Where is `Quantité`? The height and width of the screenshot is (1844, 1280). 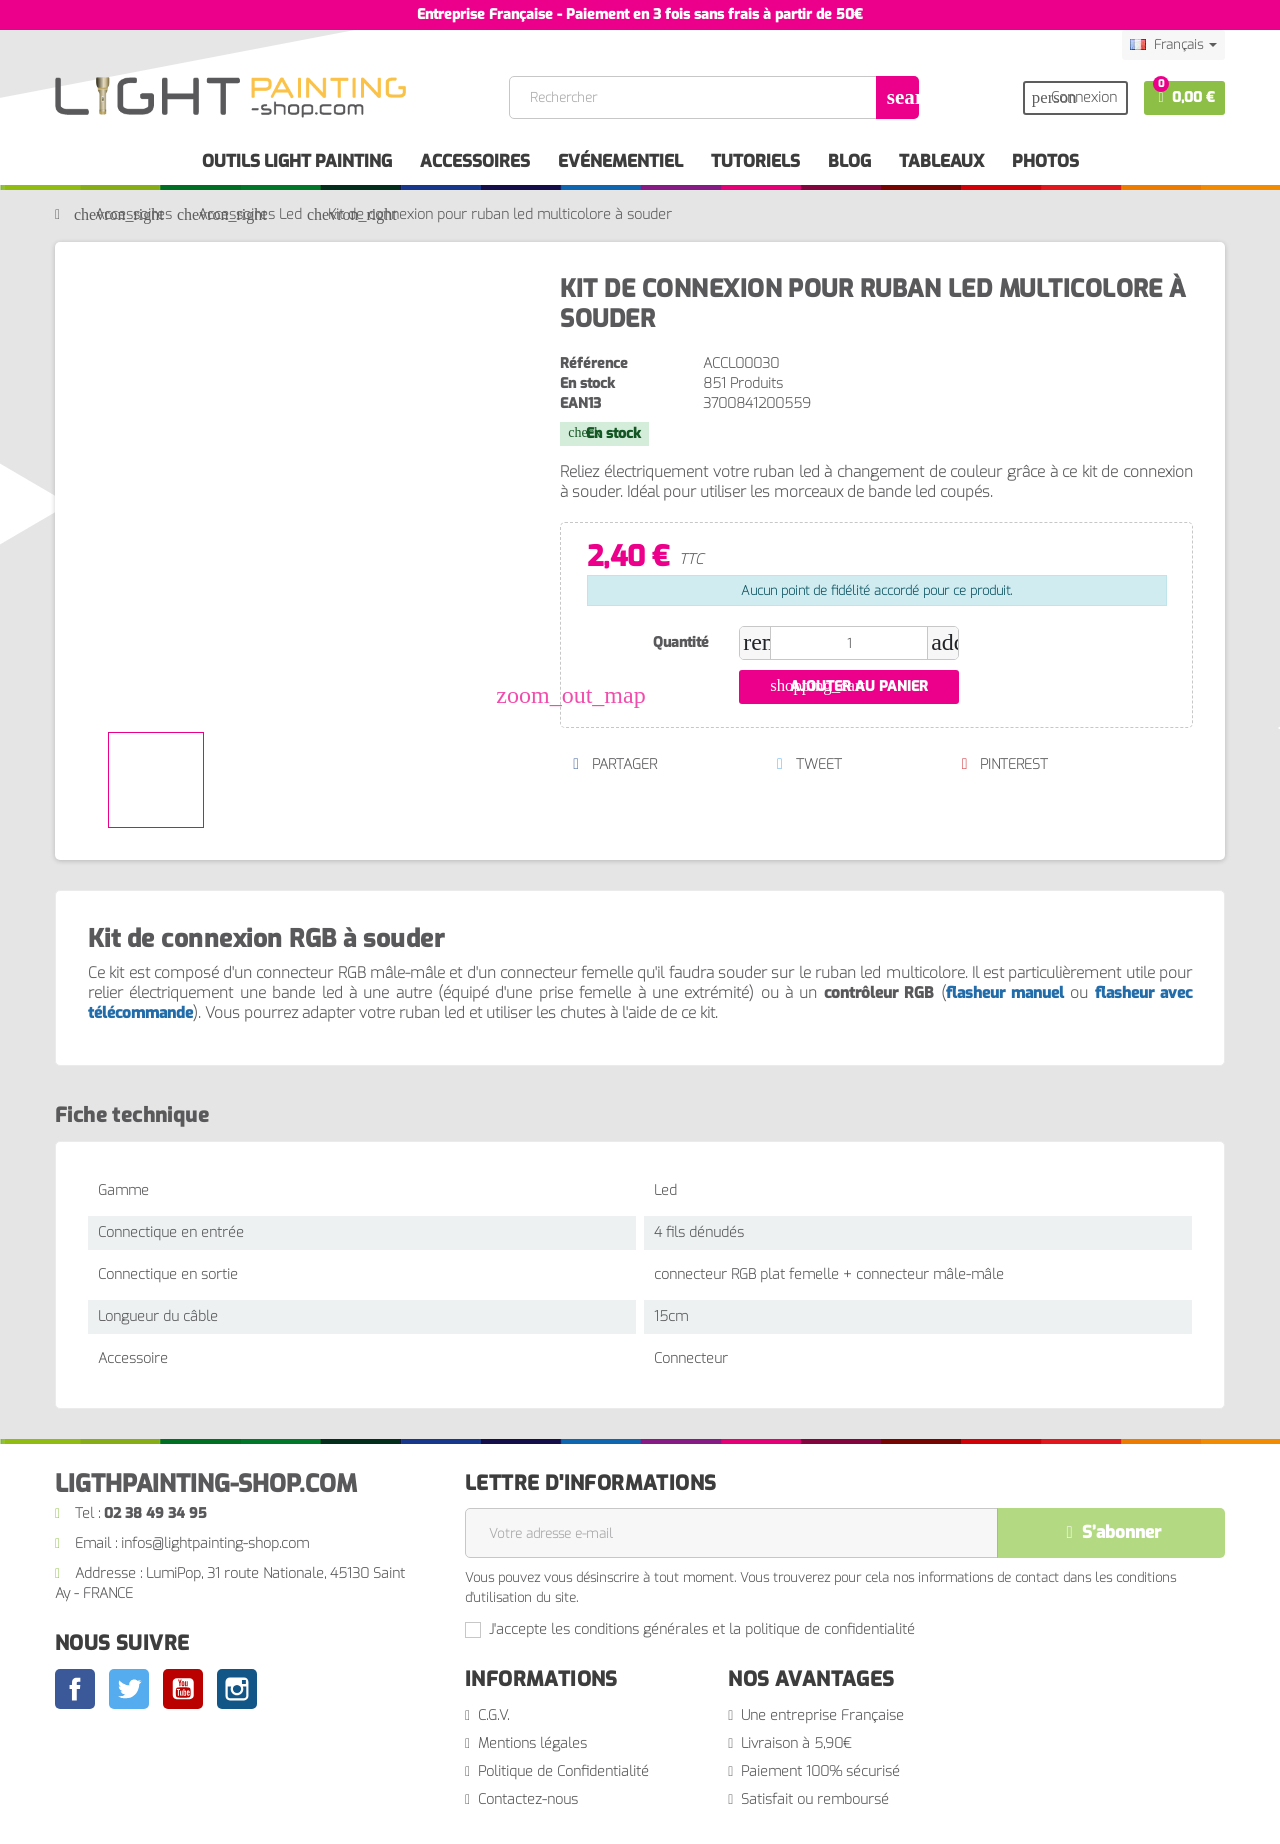 Quantité is located at coordinates (681, 642).